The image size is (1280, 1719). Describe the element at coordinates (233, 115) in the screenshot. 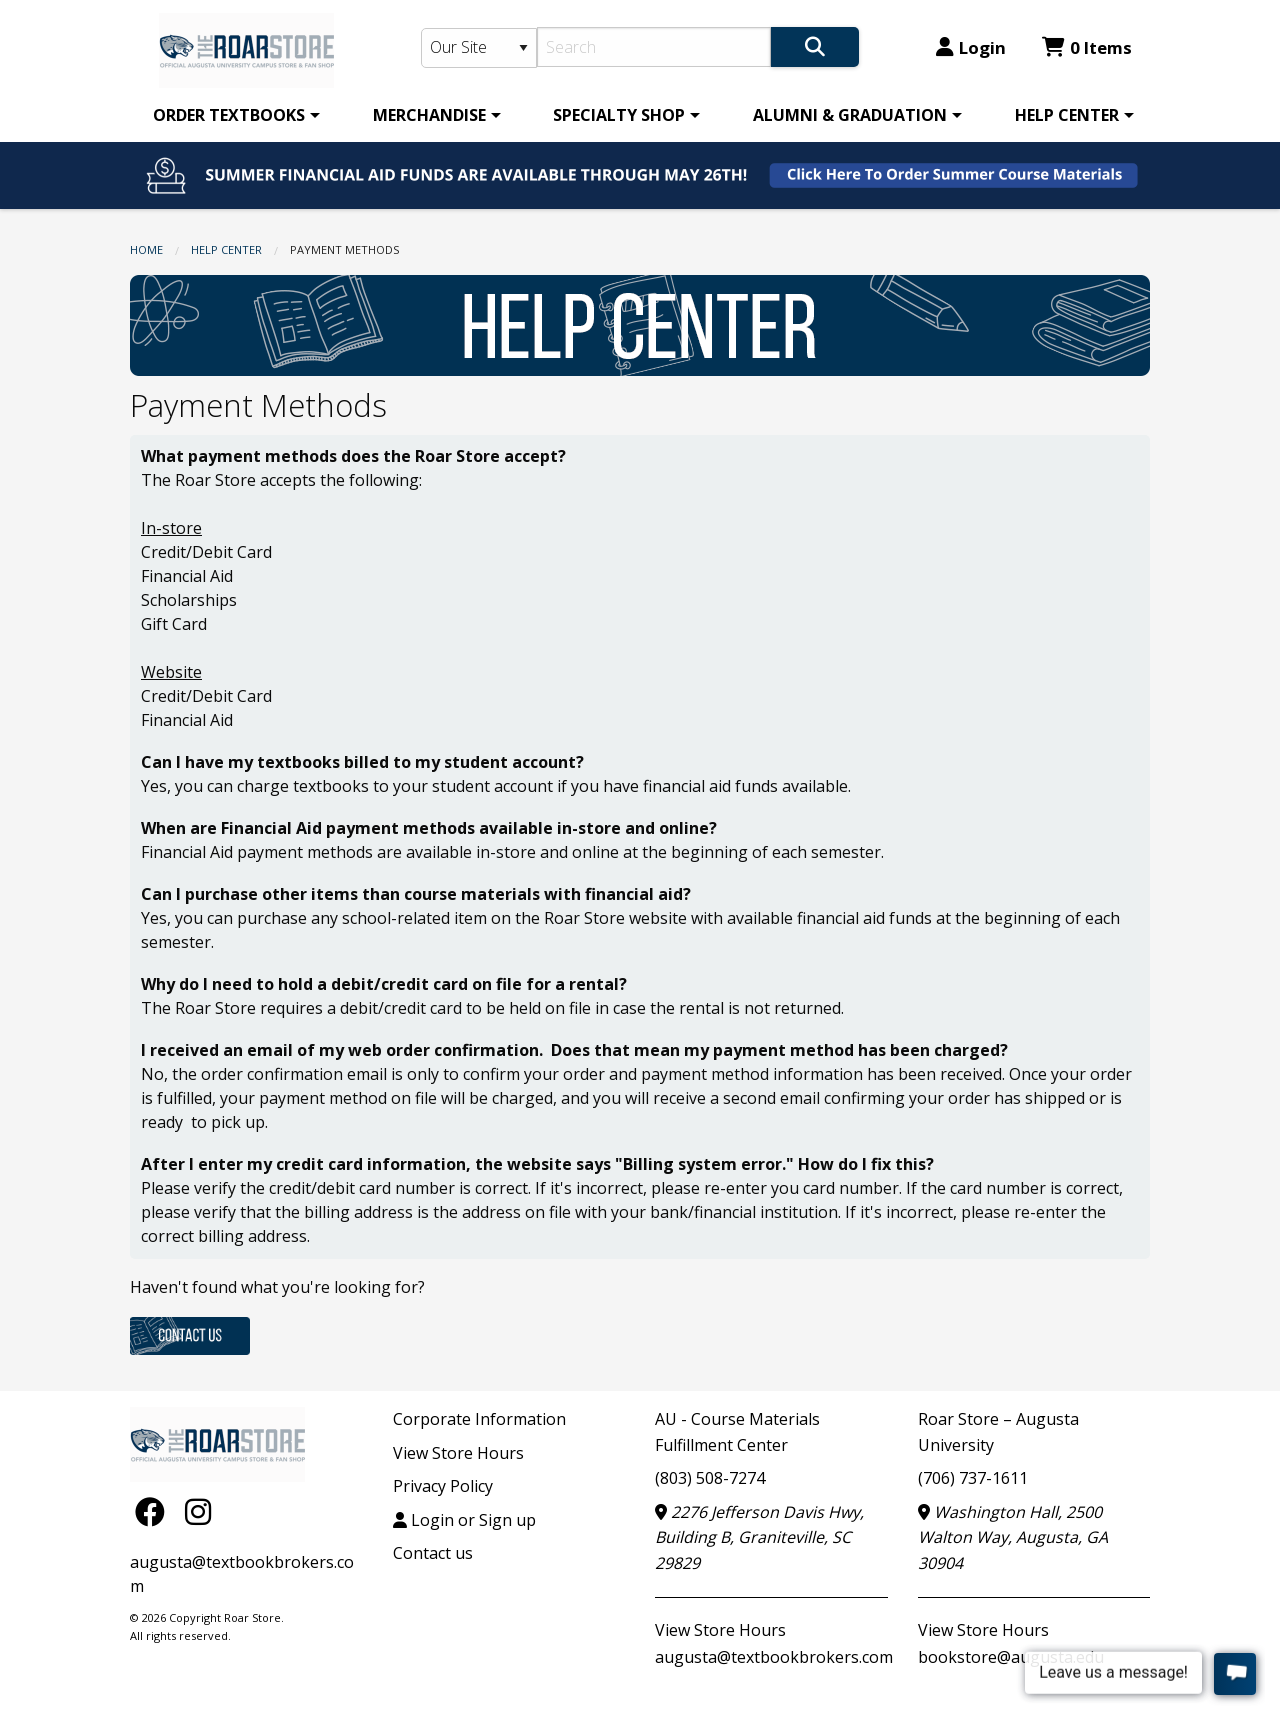

I see `[menuitem]` at that location.